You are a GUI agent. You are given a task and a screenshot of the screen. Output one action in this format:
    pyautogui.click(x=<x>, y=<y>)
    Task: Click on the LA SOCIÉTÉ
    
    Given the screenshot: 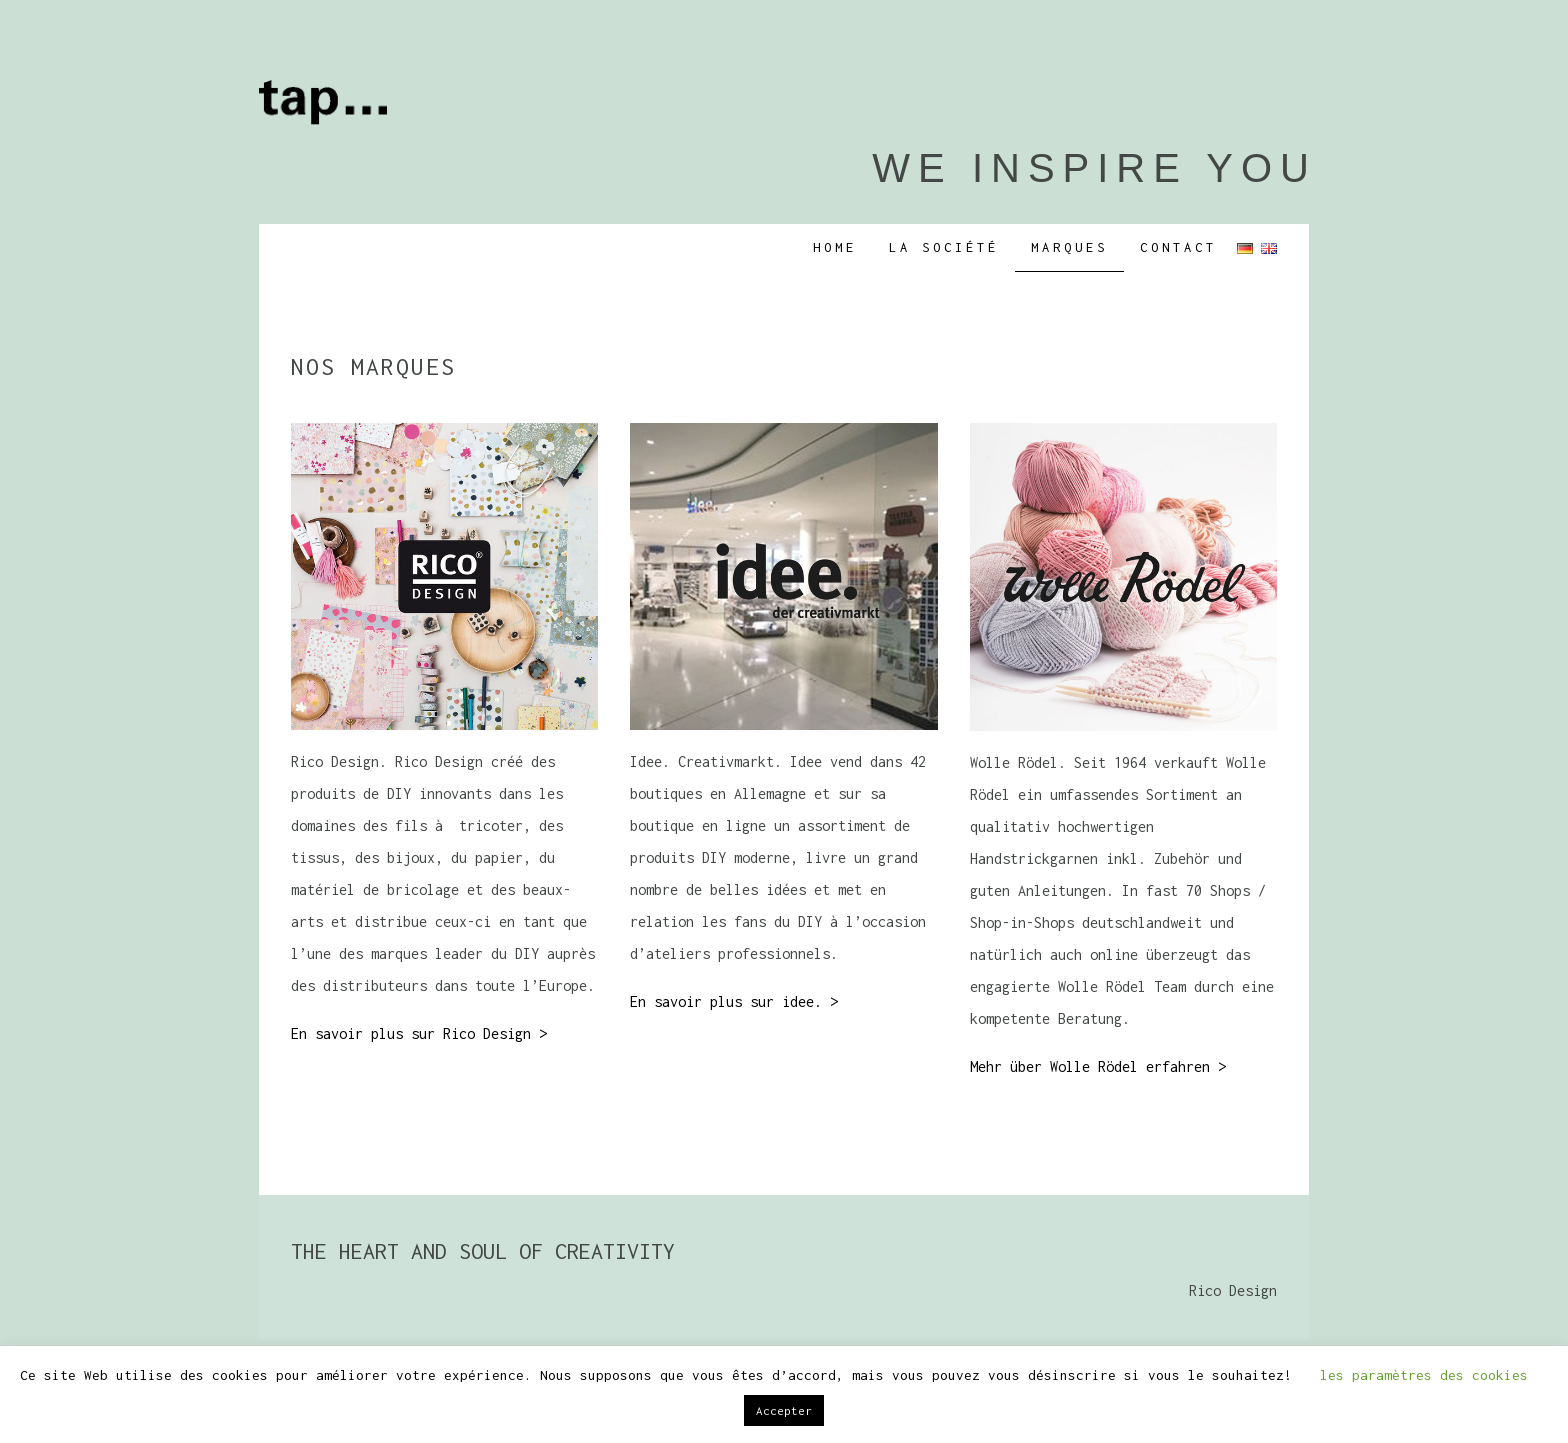 What is the action you would take?
    pyautogui.click(x=944, y=247)
    